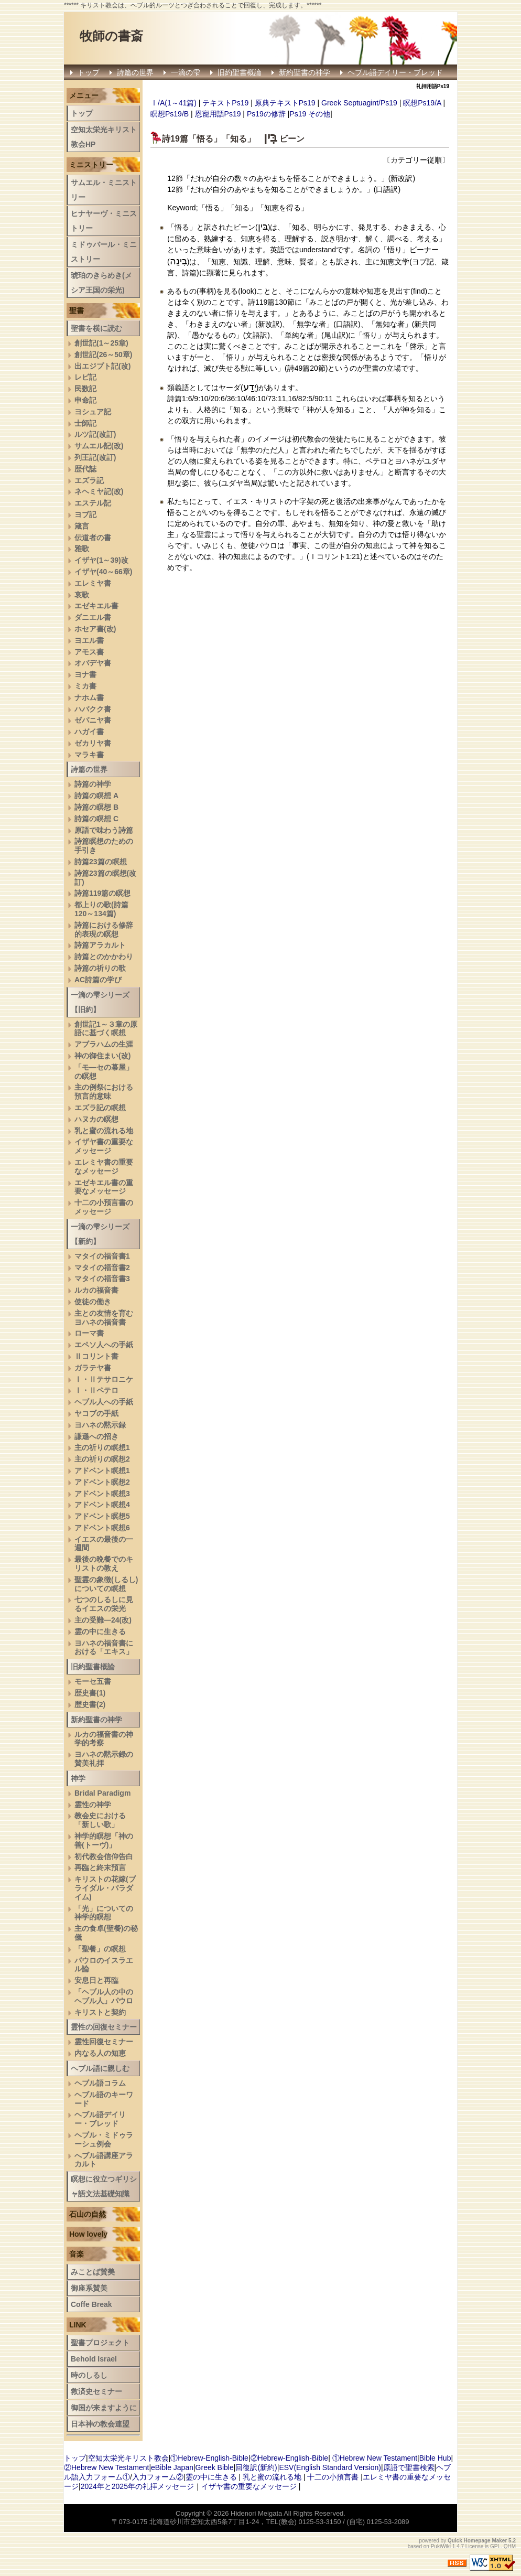 This screenshot has width=521, height=2576. I want to click on 石山の自然, so click(87, 2214).